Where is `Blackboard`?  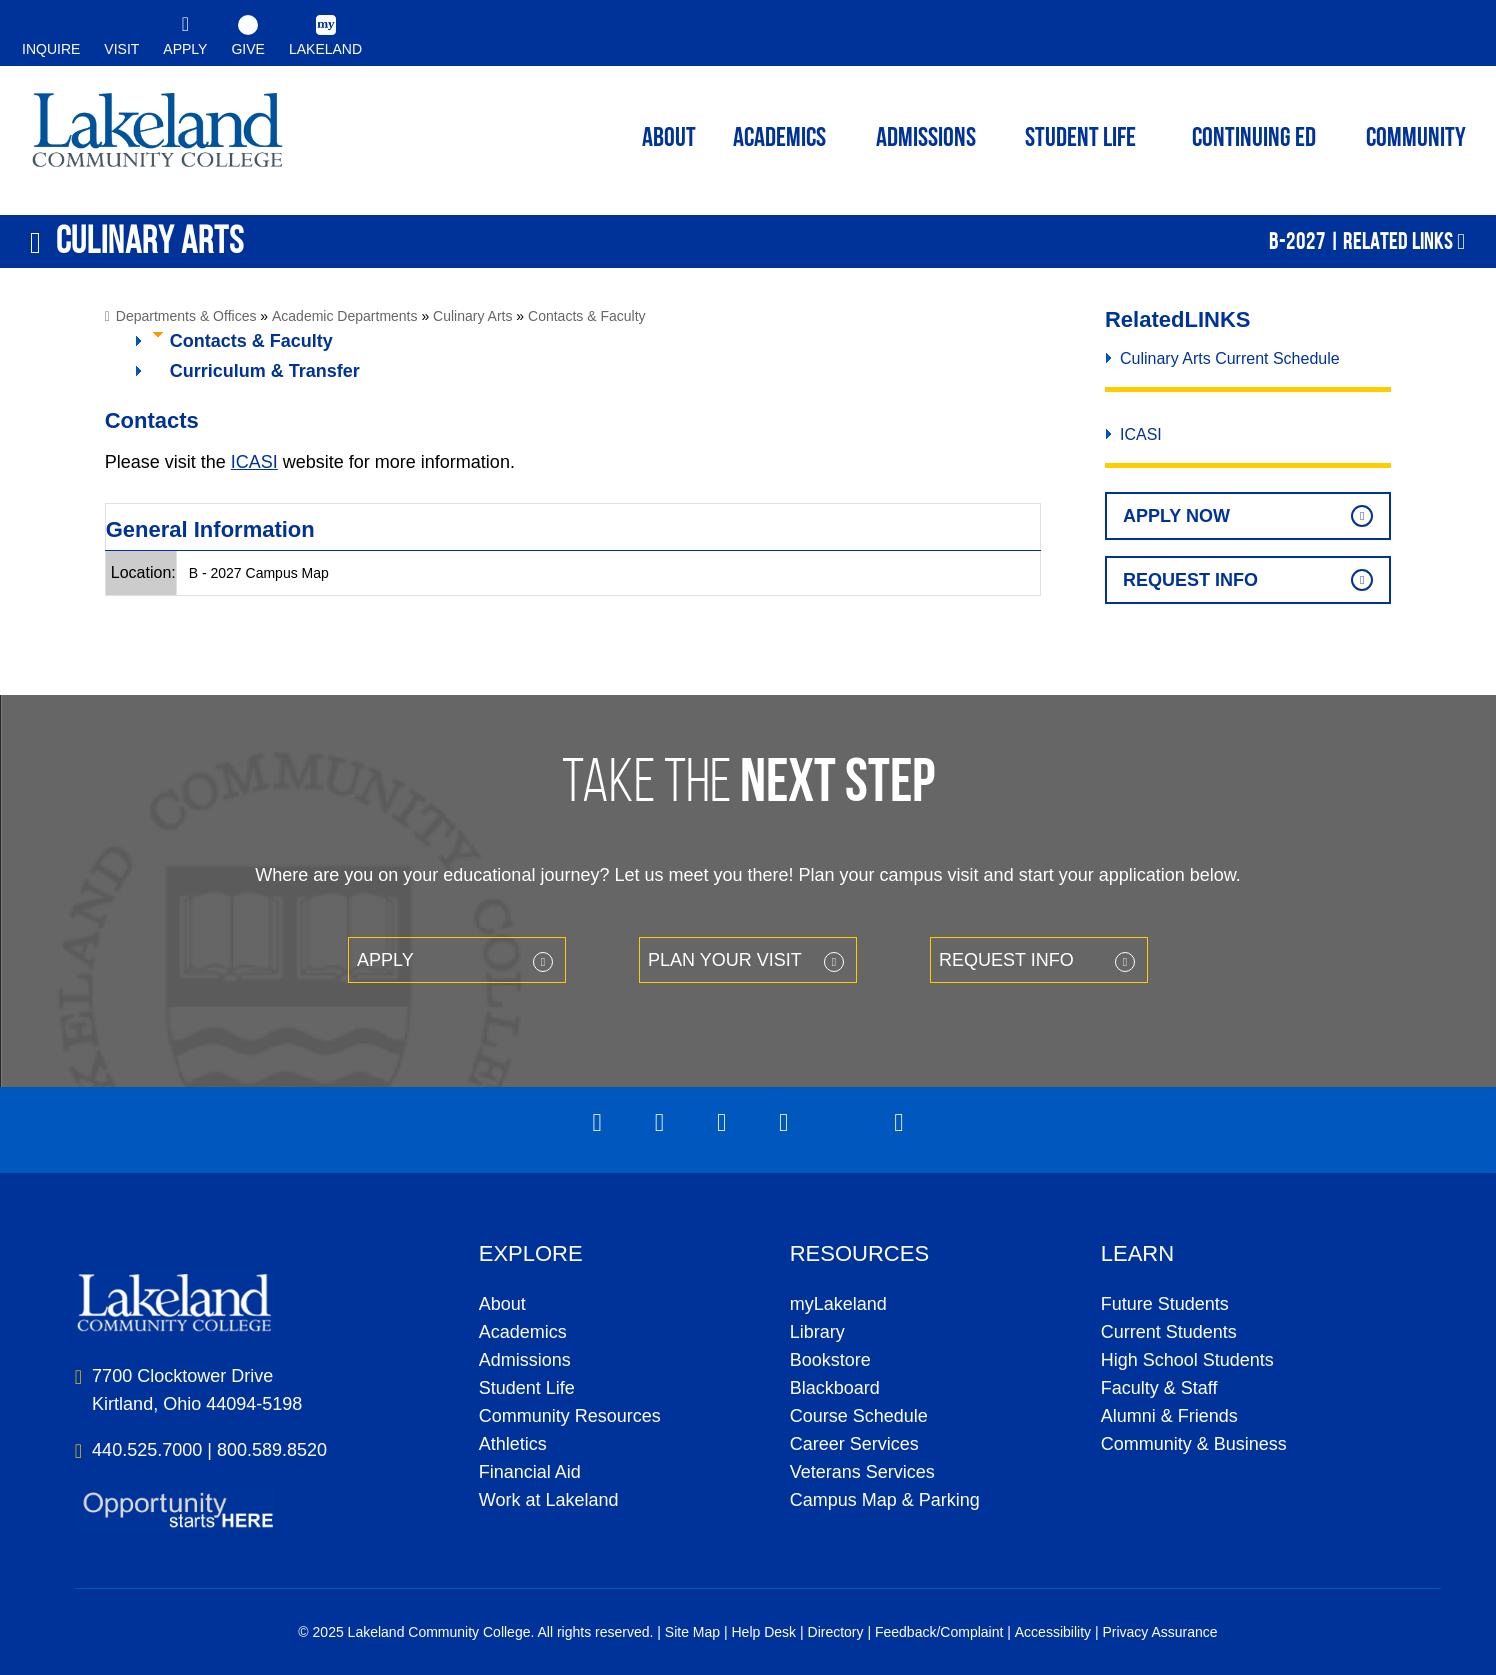
Blackboard is located at coordinates (835, 1388).